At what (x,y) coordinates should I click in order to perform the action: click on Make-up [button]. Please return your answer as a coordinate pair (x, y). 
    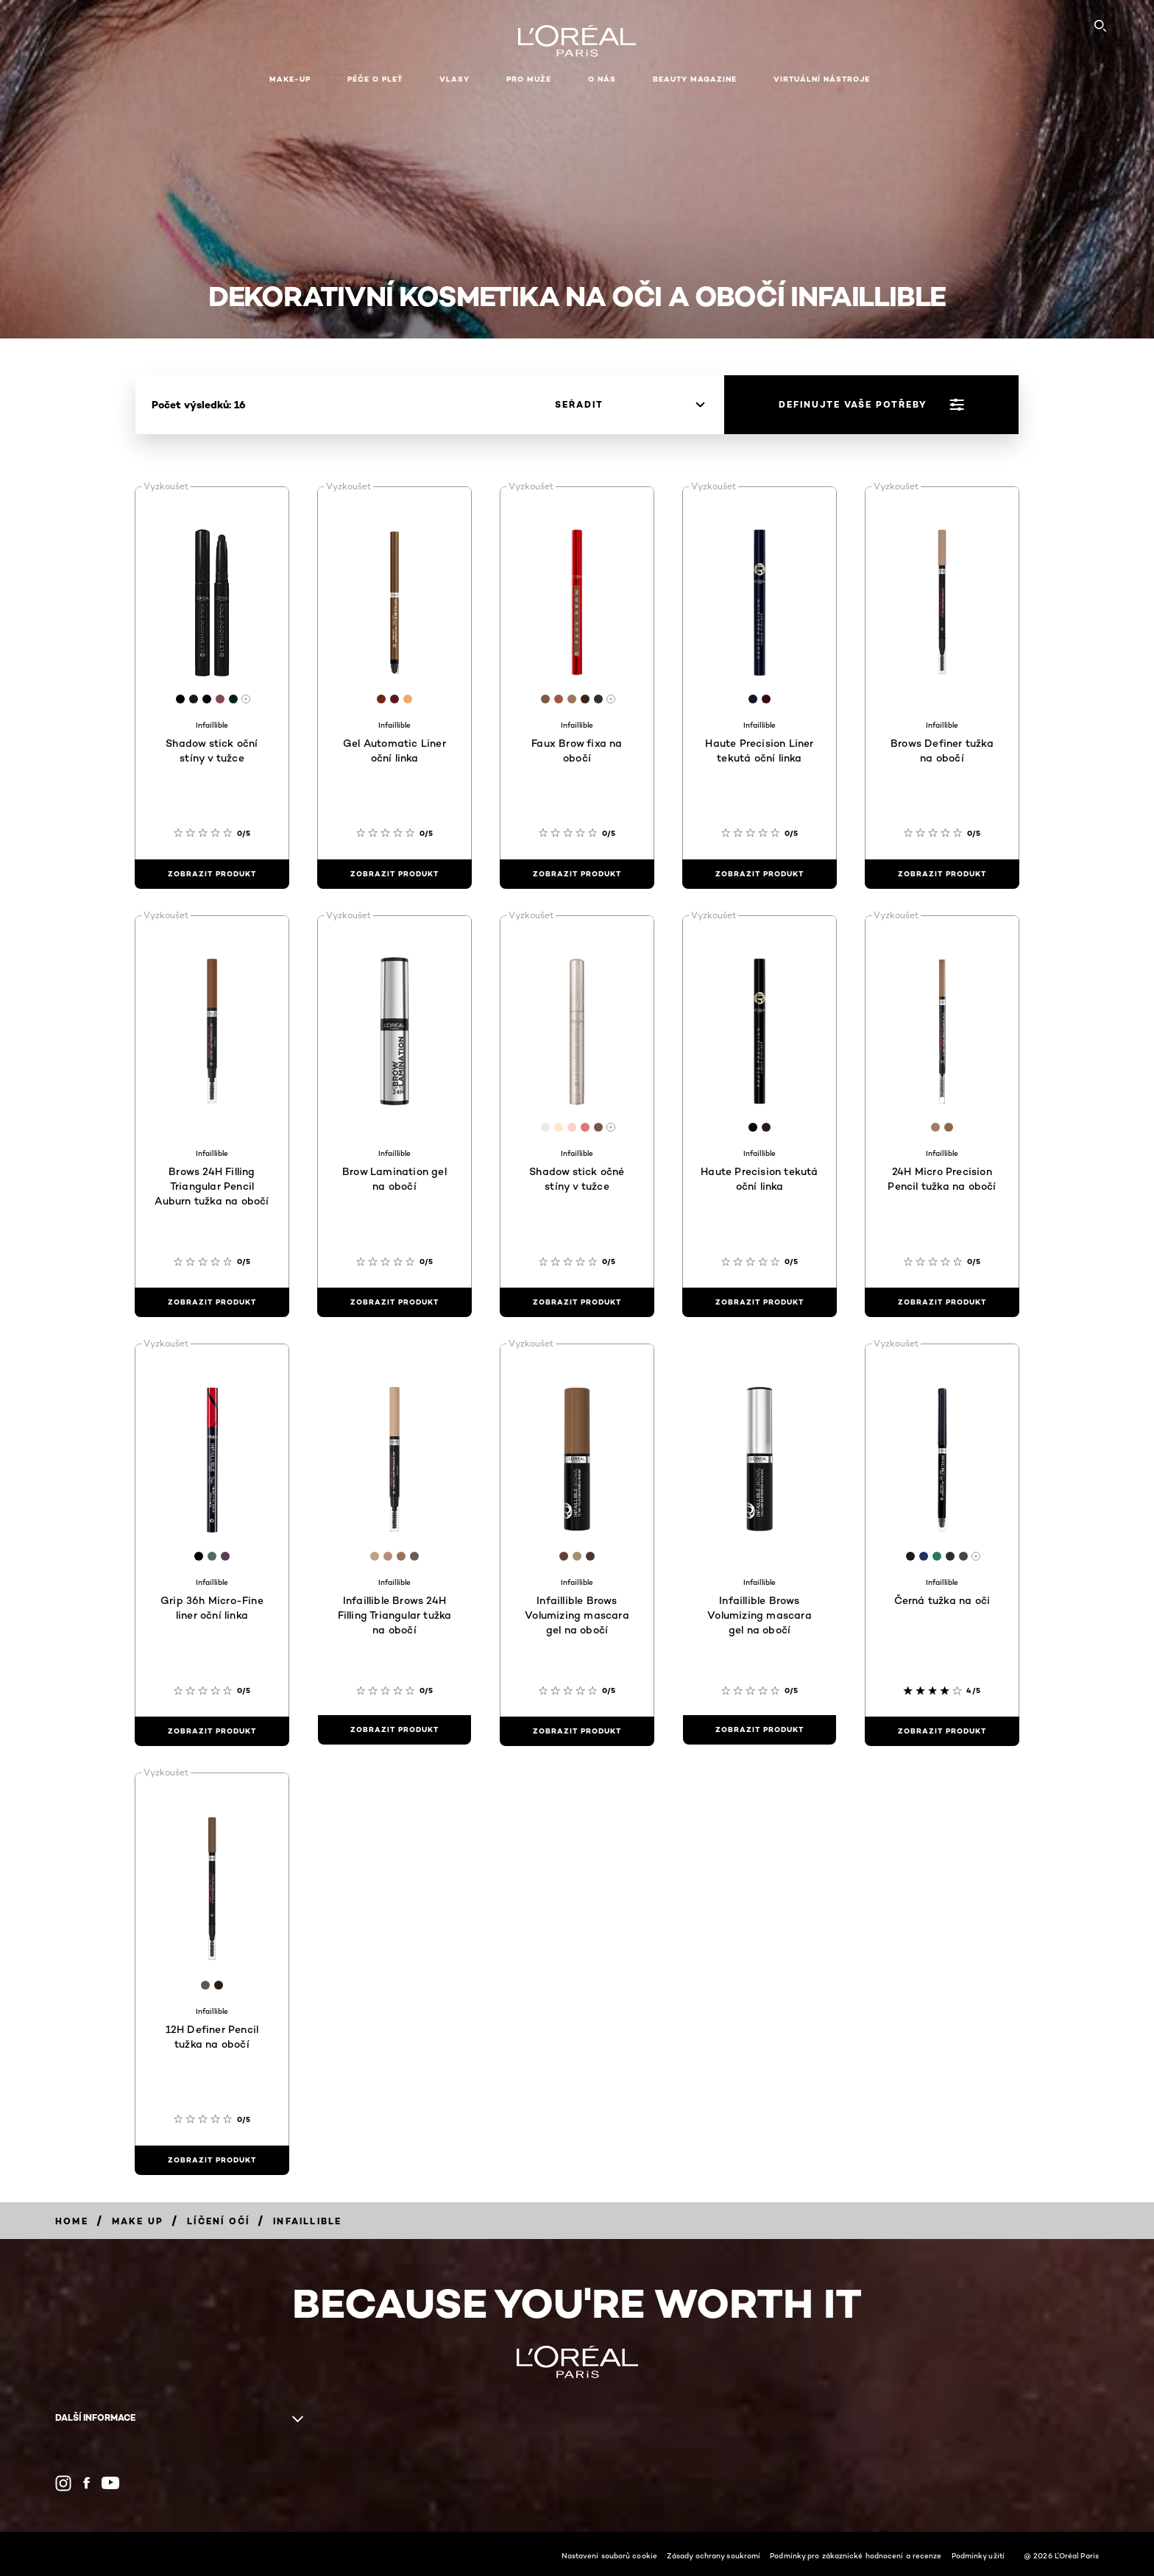
    Looking at the image, I should click on (290, 79).